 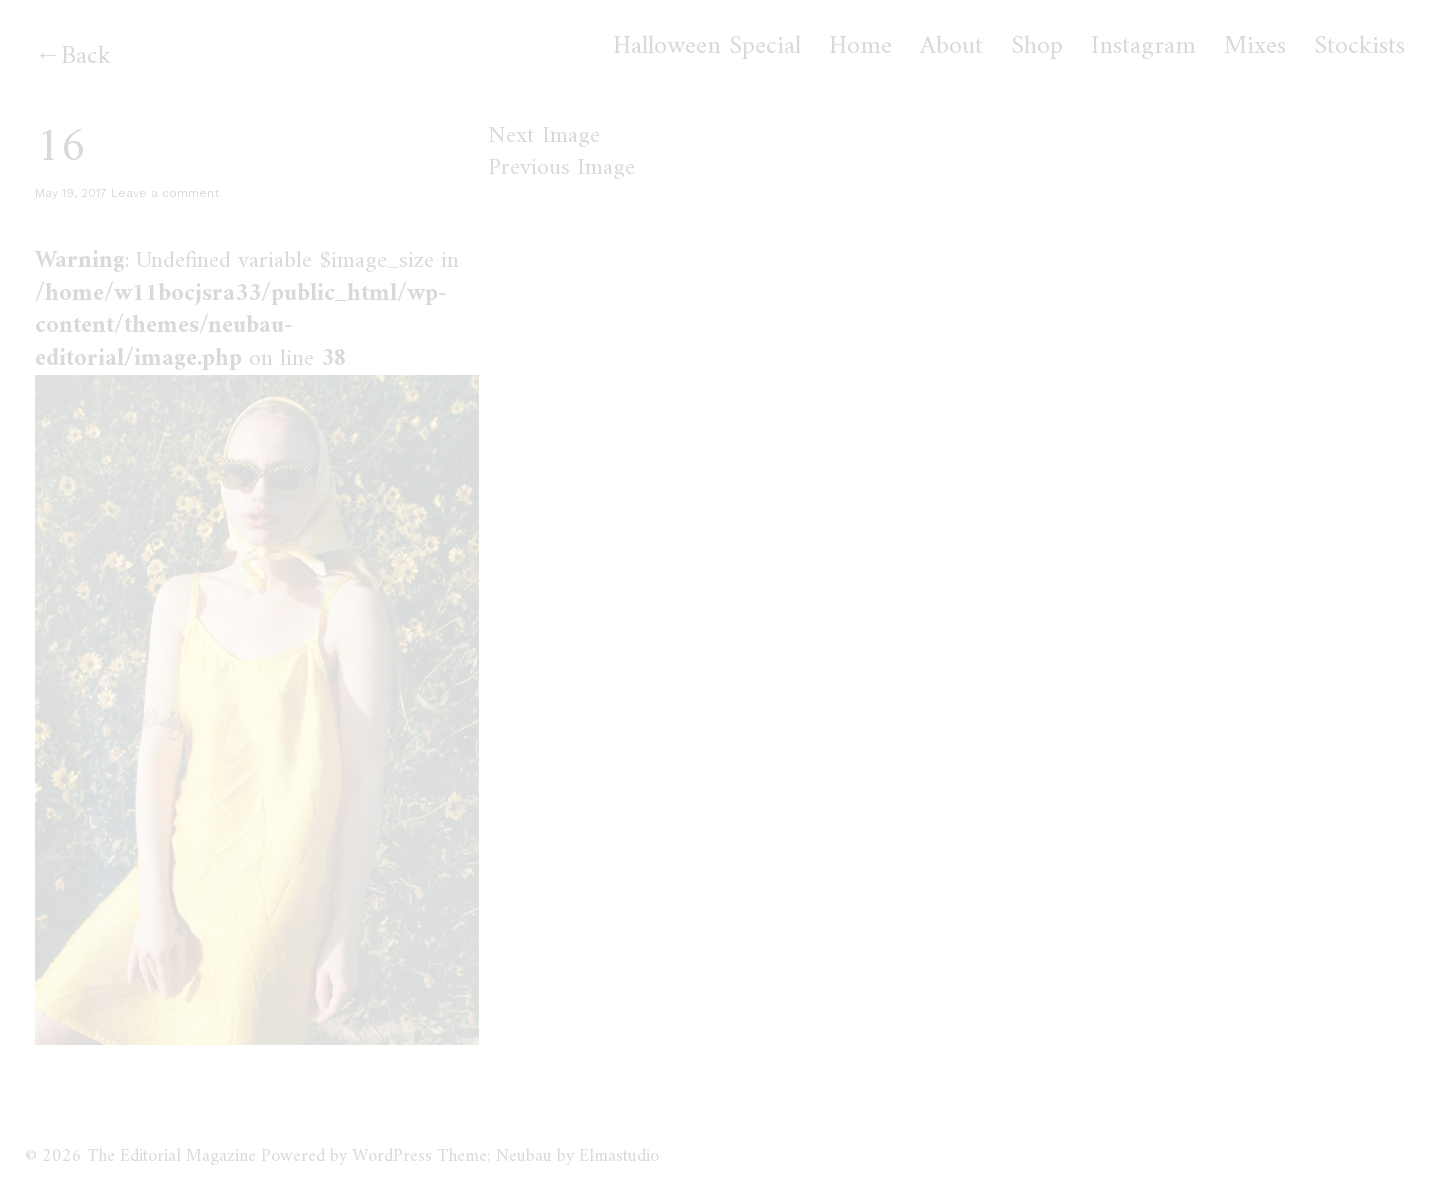 What do you see at coordinates (619, 1156) in the screenshot?
I see `Elmastudio` at bounding box center [619, 1156].